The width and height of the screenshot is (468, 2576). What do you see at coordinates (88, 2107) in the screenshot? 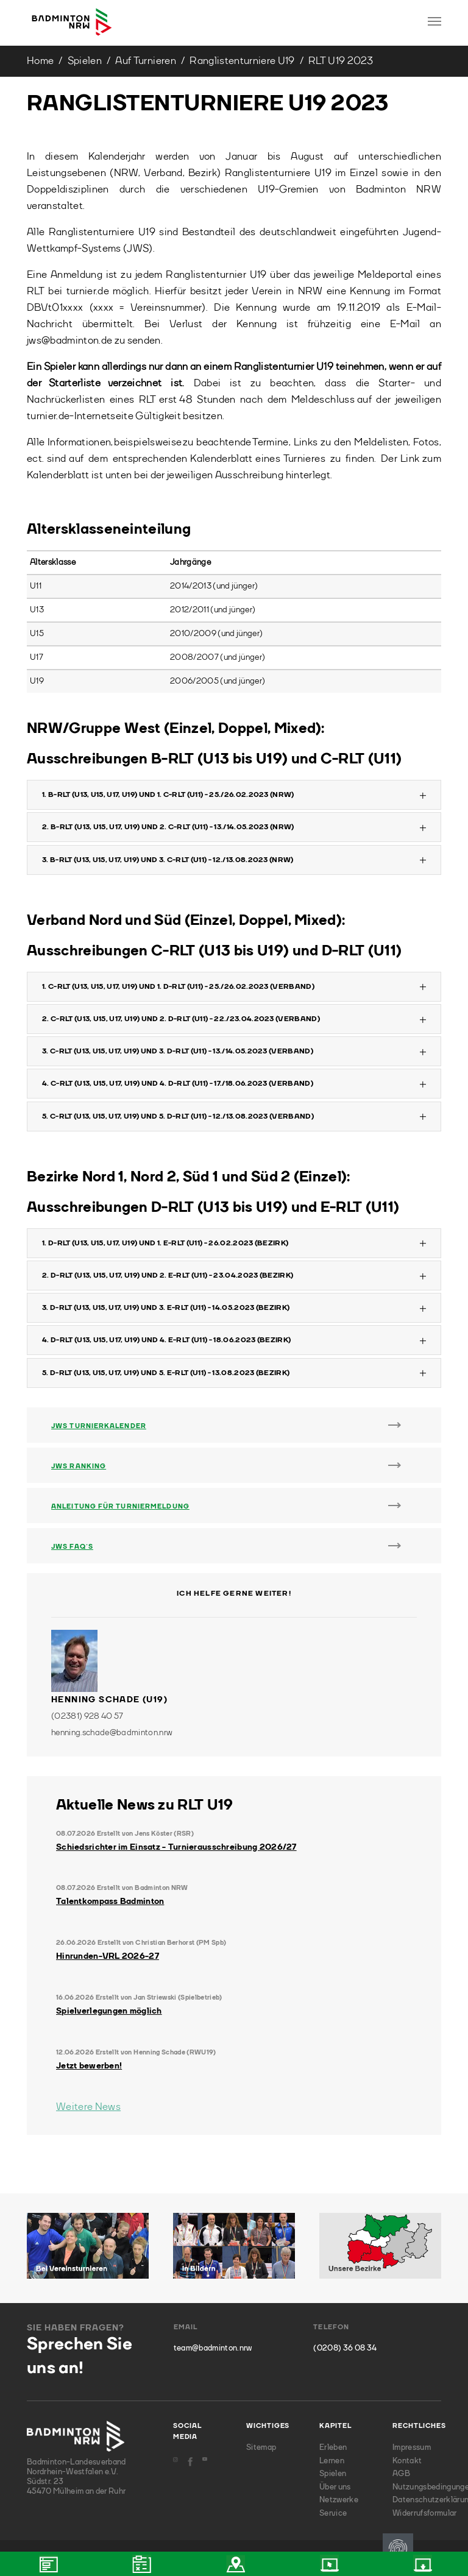
I see `Weitere News` at bounding box center [88, 2107].